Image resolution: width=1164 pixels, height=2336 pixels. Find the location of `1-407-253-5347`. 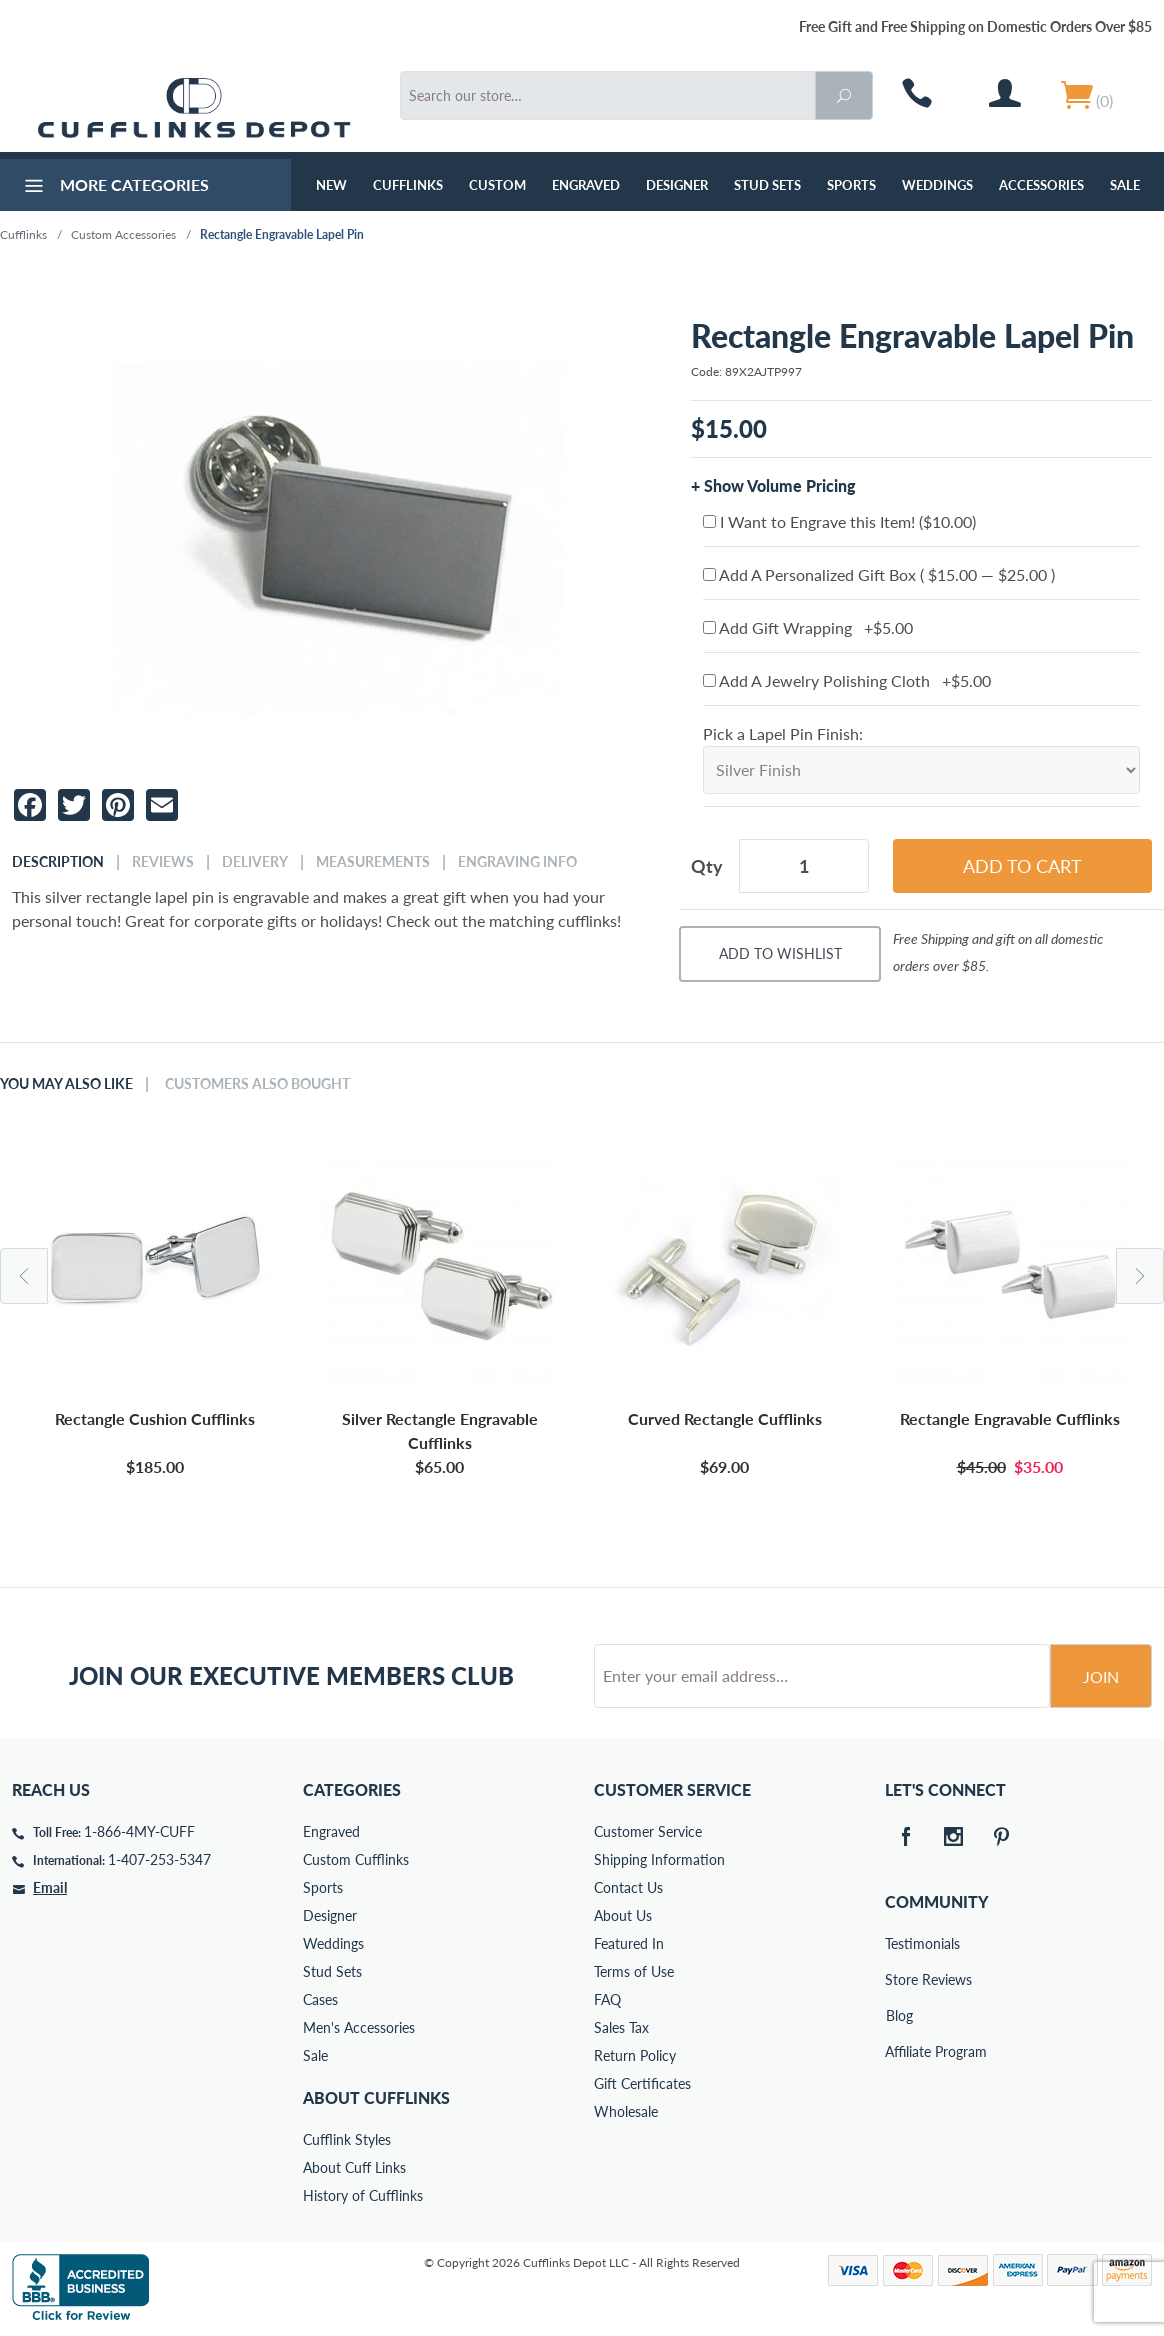

1-407-253-5347 is located at coordinates (159, 1859).